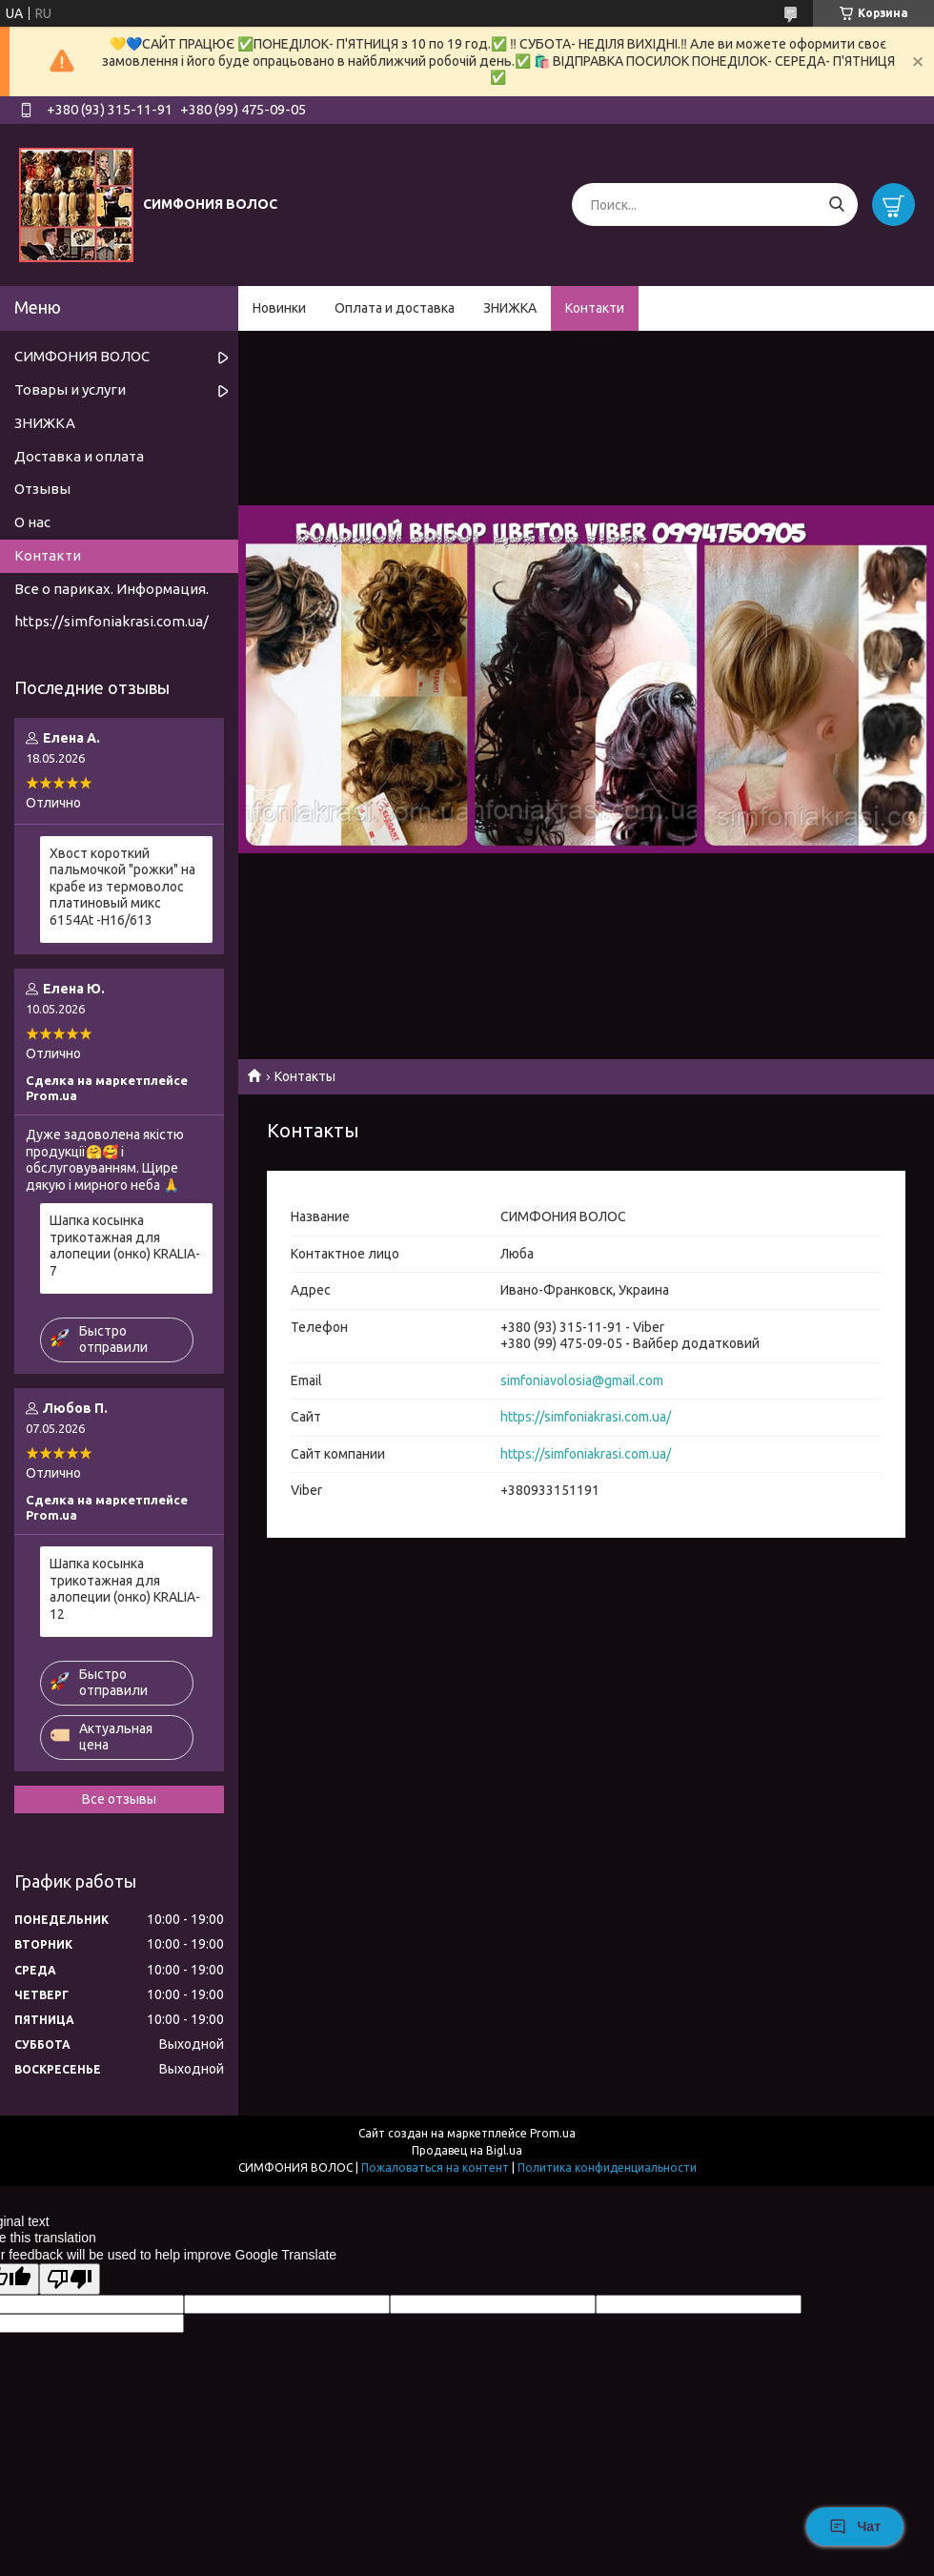 Image resolution: width=934 pixels, height=2576 pixels. I want to click on Оплата и доставка, so click(395, 308).